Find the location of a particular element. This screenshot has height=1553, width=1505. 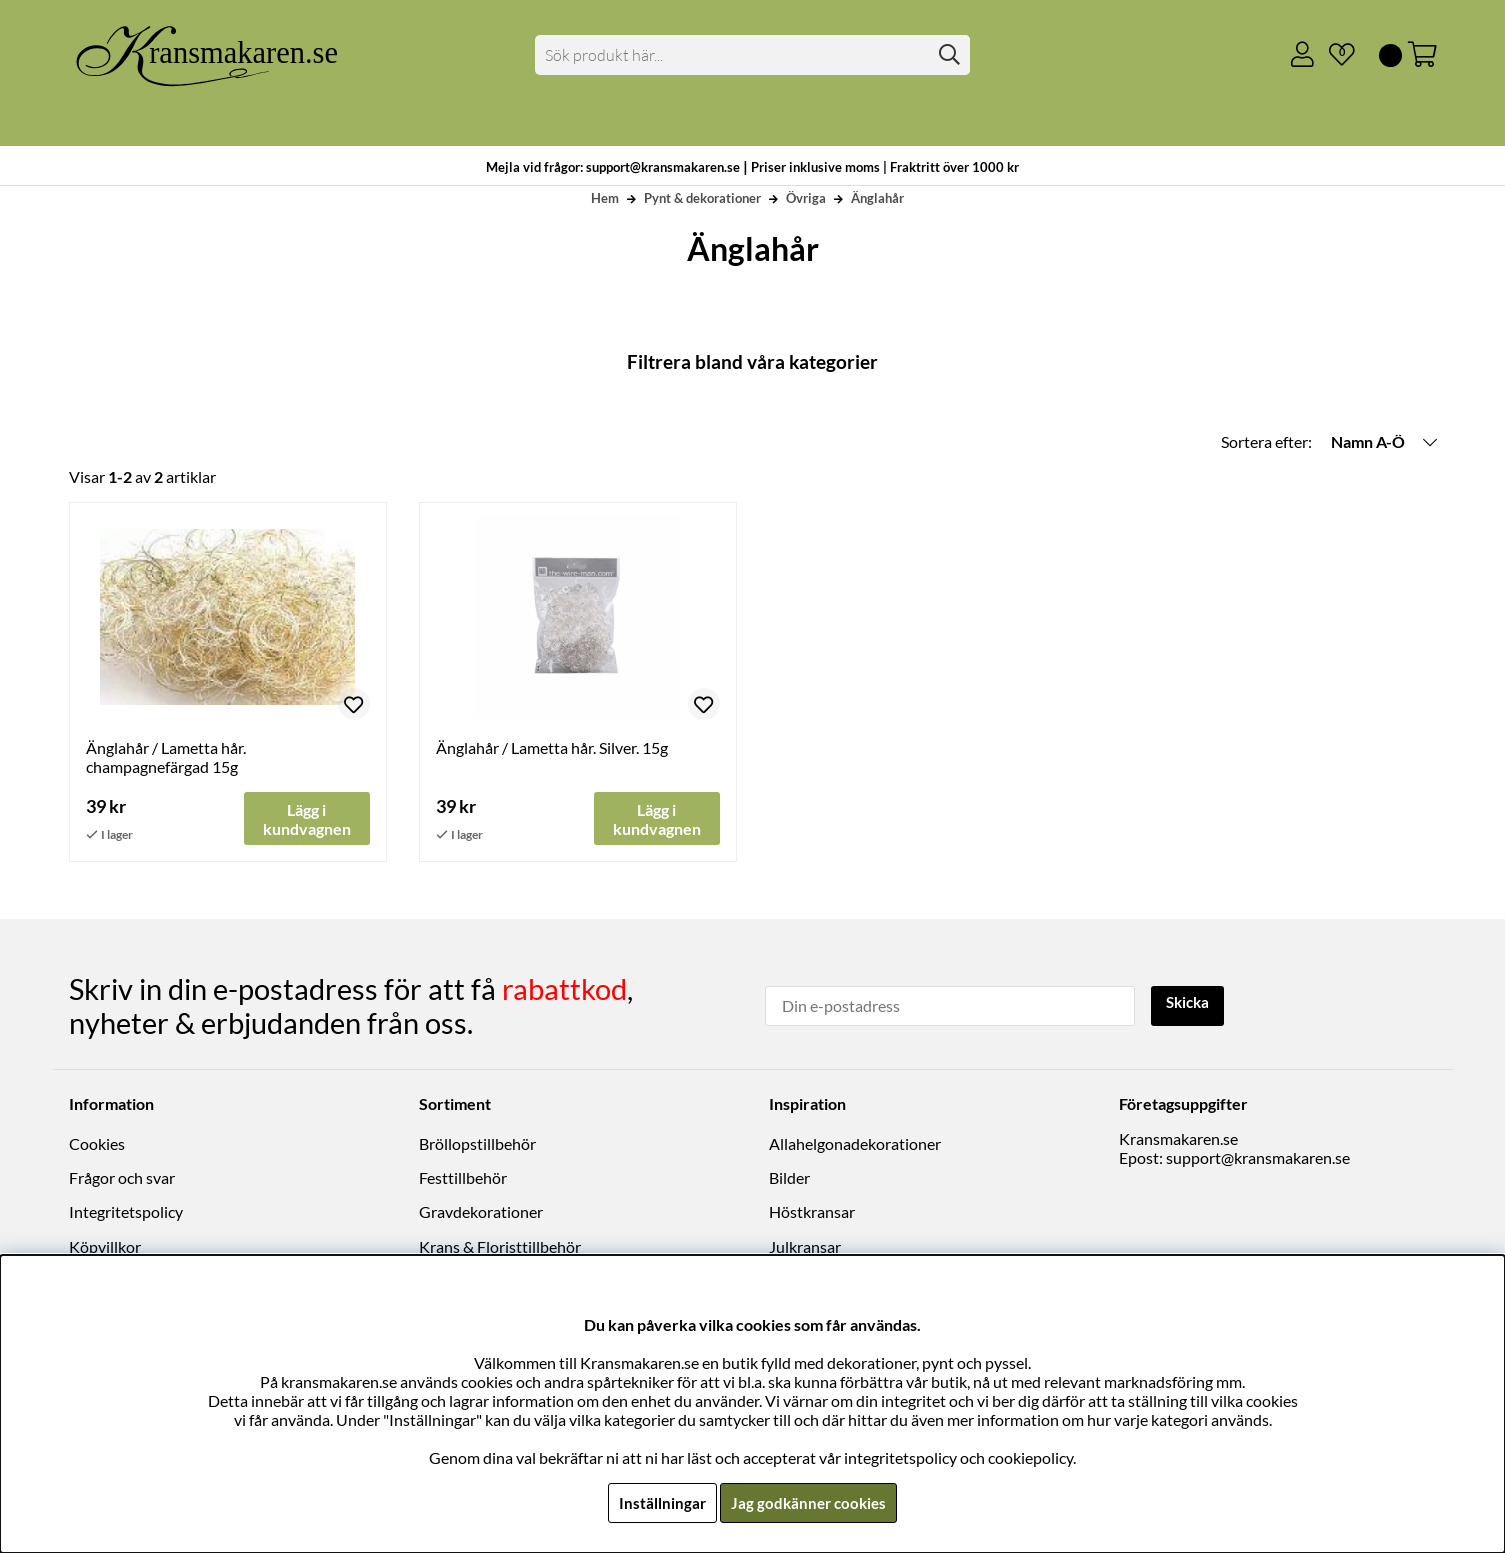

Integritetspolicy is located at coordinates (126, 1212).